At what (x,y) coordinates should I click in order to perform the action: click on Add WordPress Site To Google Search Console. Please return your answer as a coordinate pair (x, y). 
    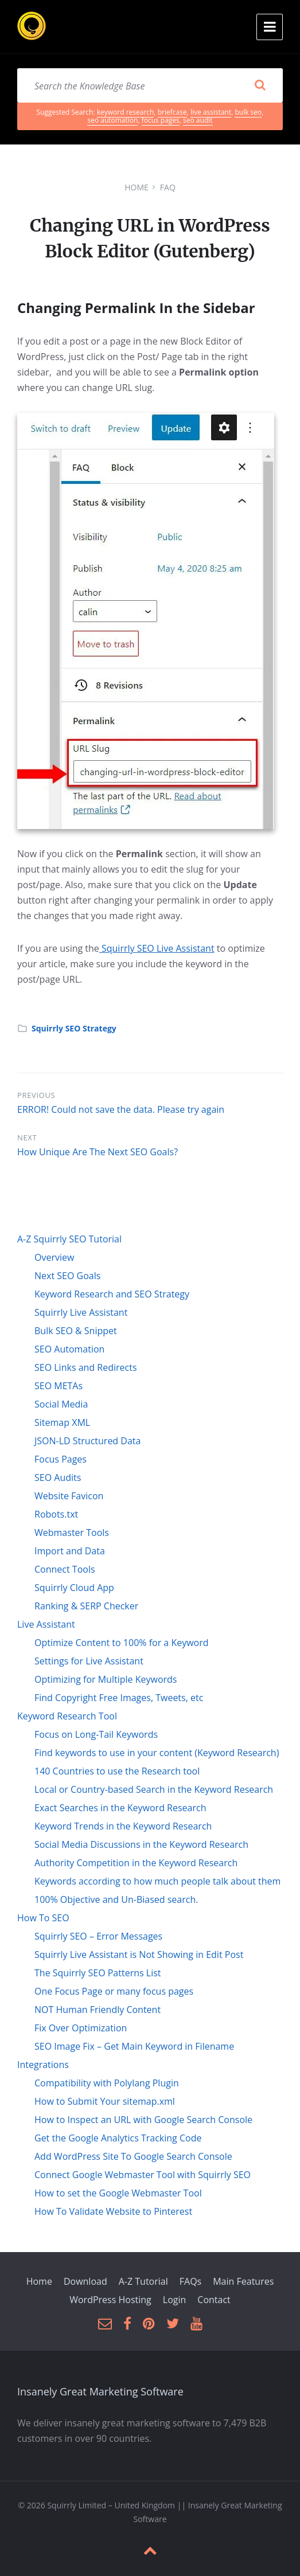
    Looking at the image, I should click on (133, 2156).